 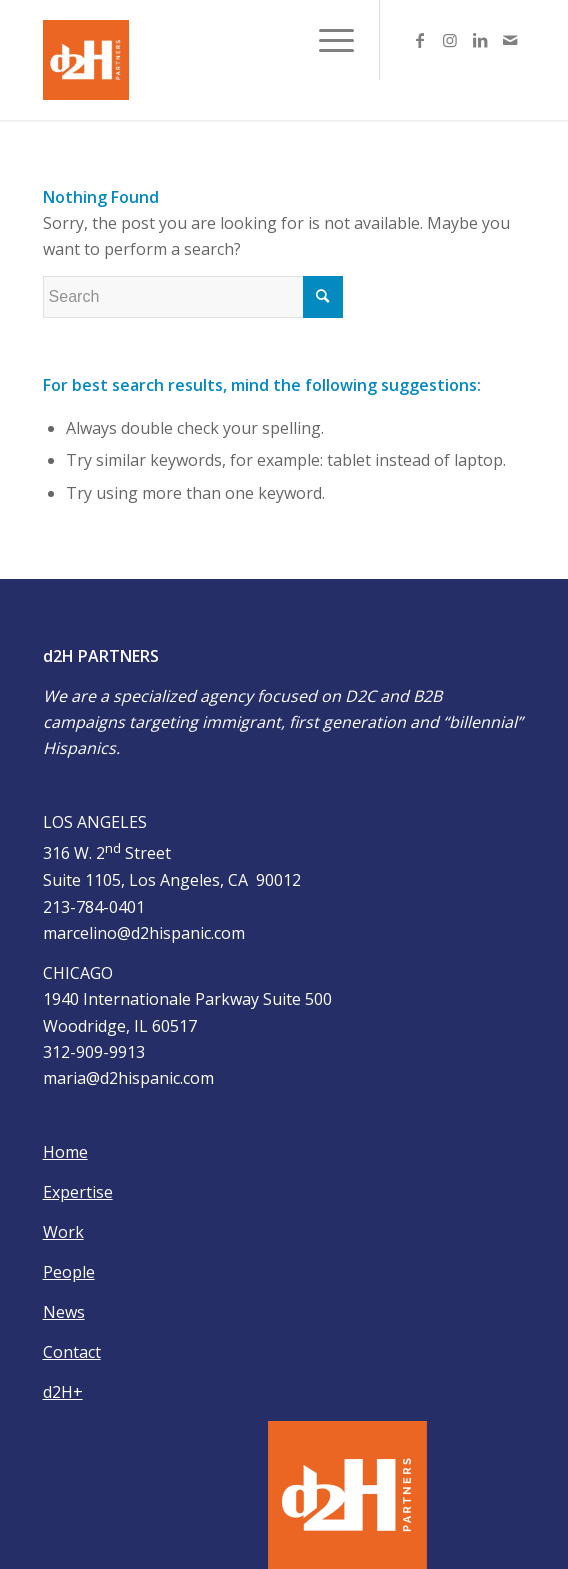 I want to click on [Link to Mail], so click(x=510, y=40).